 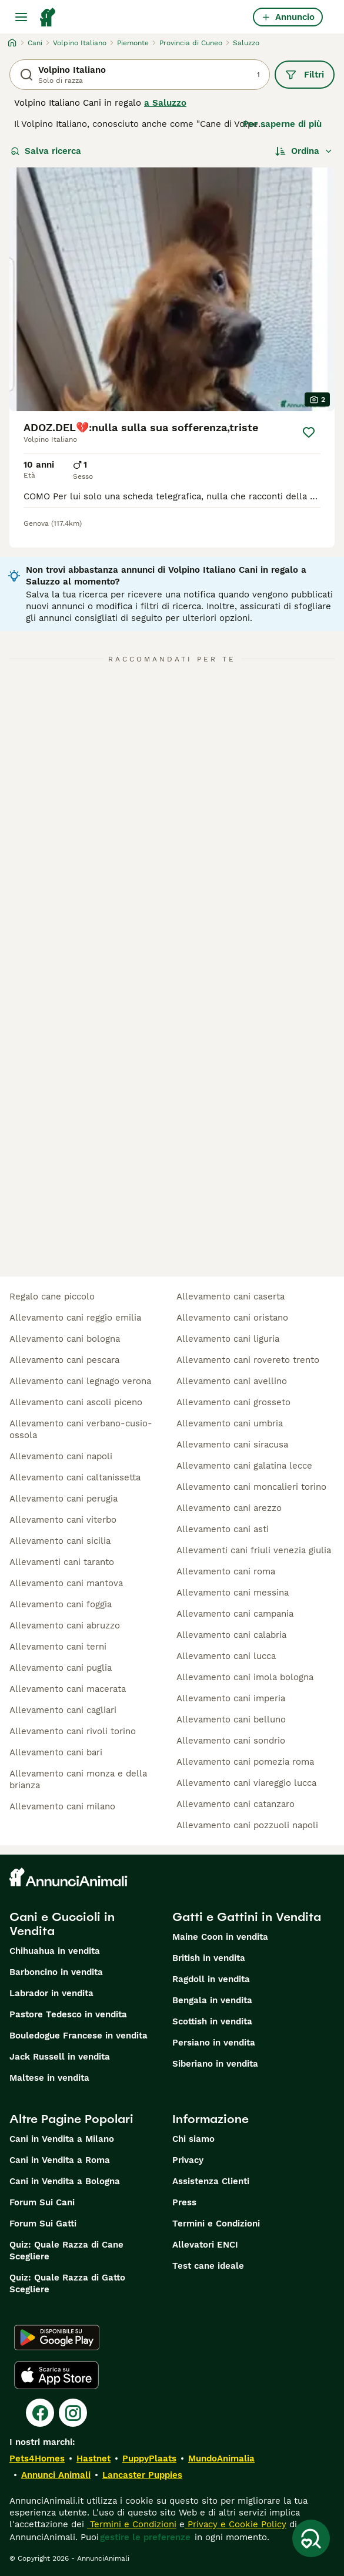 I want to click on allevamento cani asti, so click(x=222, y=1529).